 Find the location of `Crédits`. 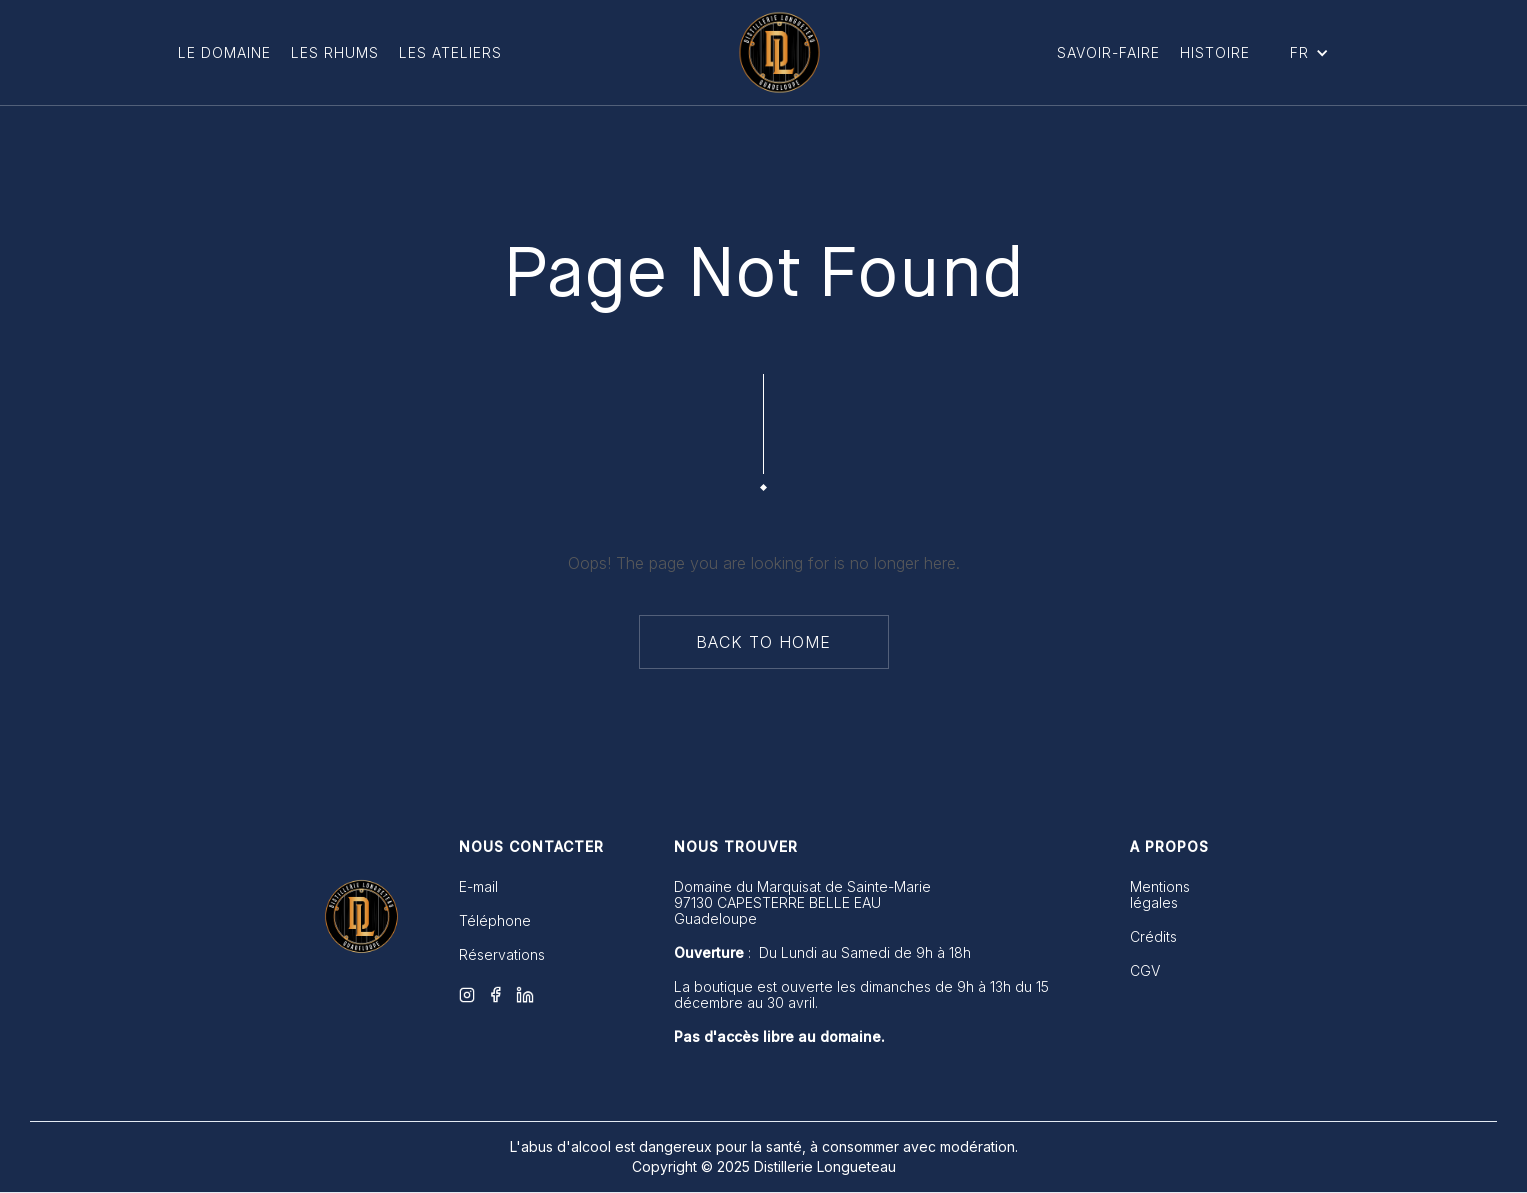

Crédits is located at coordinates (1153, 937).